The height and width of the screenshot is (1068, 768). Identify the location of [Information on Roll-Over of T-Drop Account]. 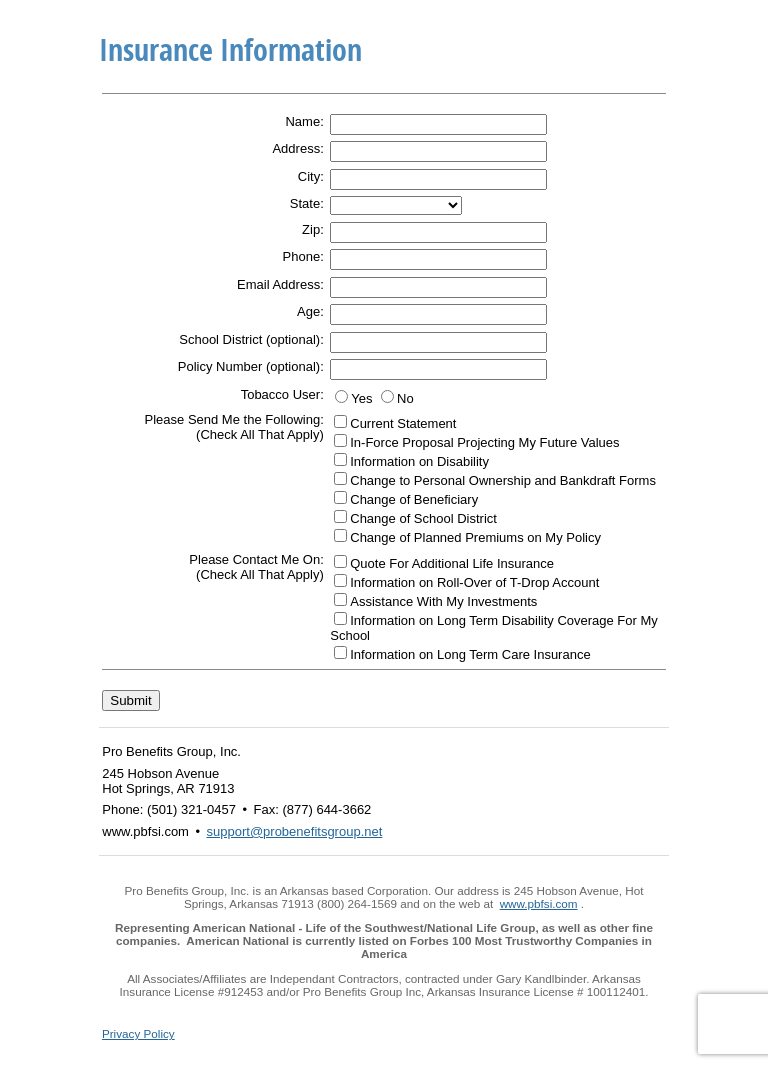
(340, 580).